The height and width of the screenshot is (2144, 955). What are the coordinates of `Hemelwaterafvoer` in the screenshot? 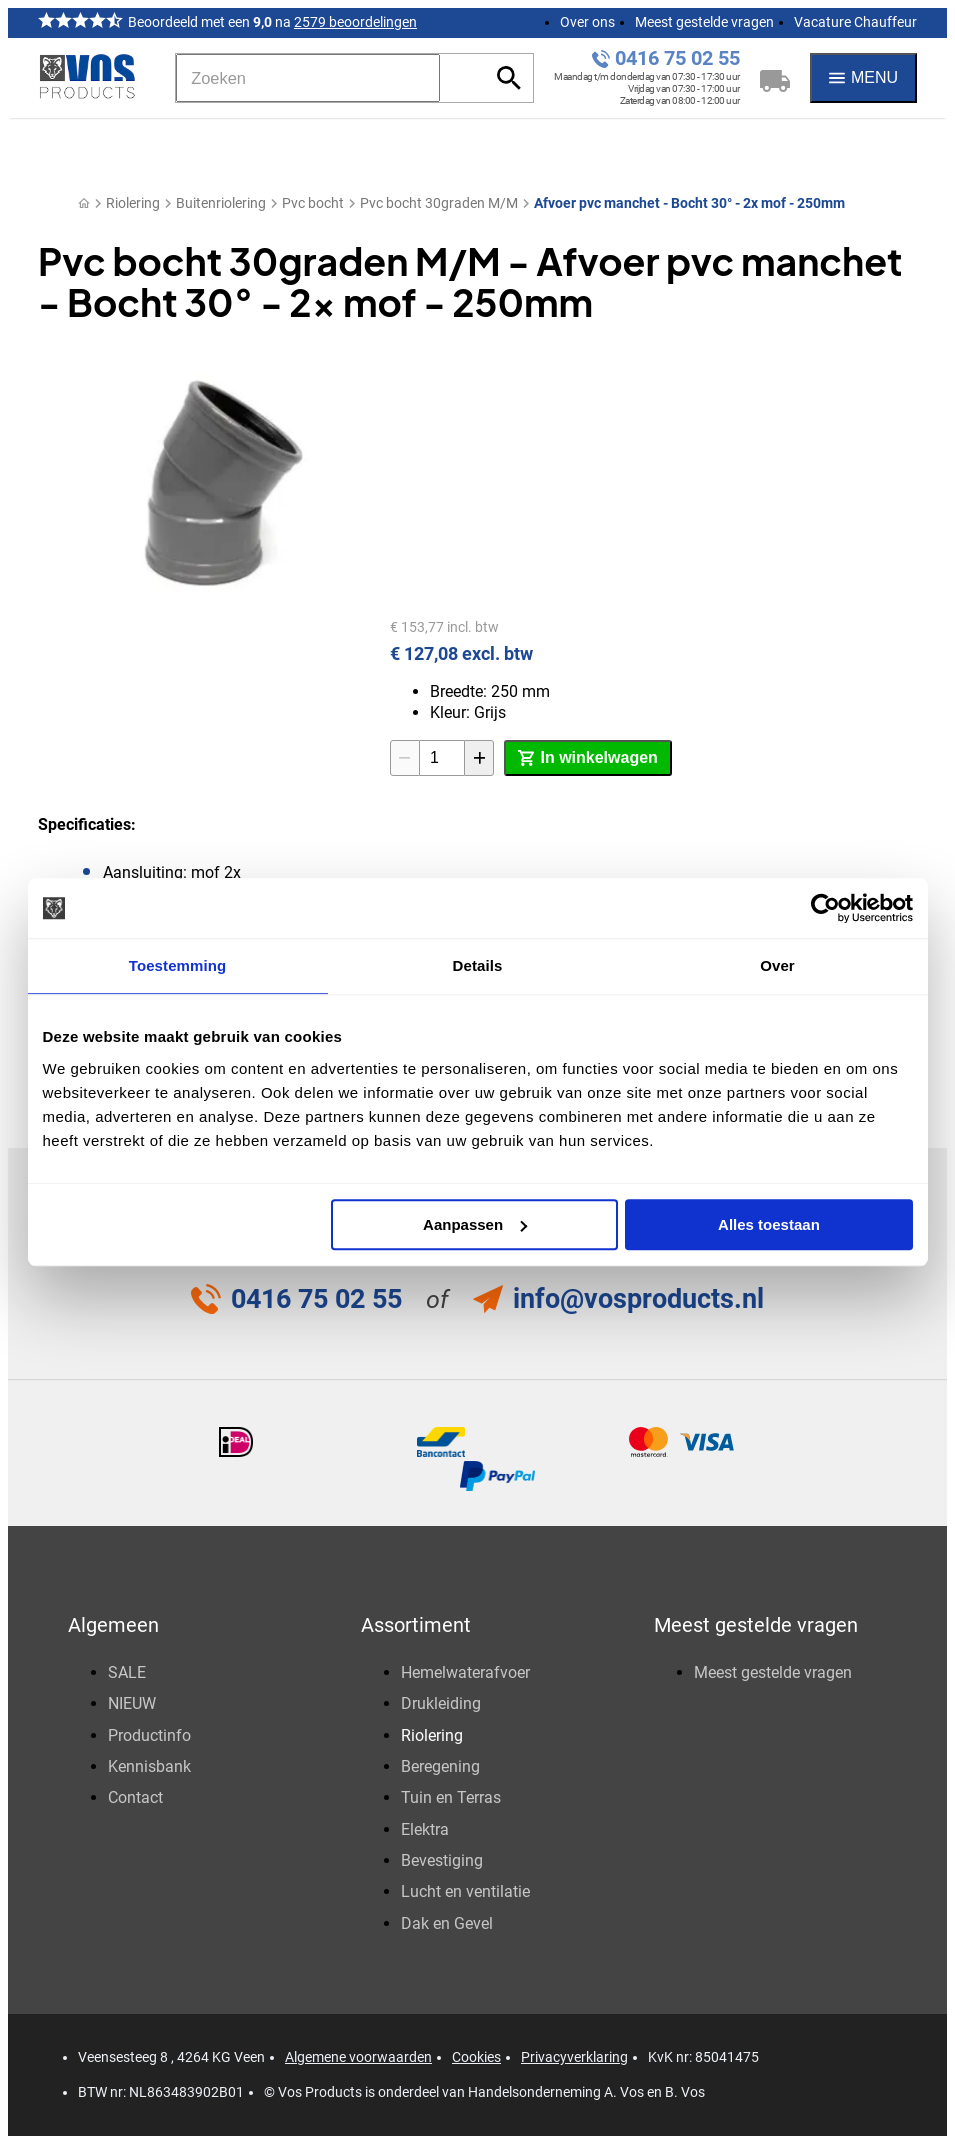 It's located at (465, 1672).